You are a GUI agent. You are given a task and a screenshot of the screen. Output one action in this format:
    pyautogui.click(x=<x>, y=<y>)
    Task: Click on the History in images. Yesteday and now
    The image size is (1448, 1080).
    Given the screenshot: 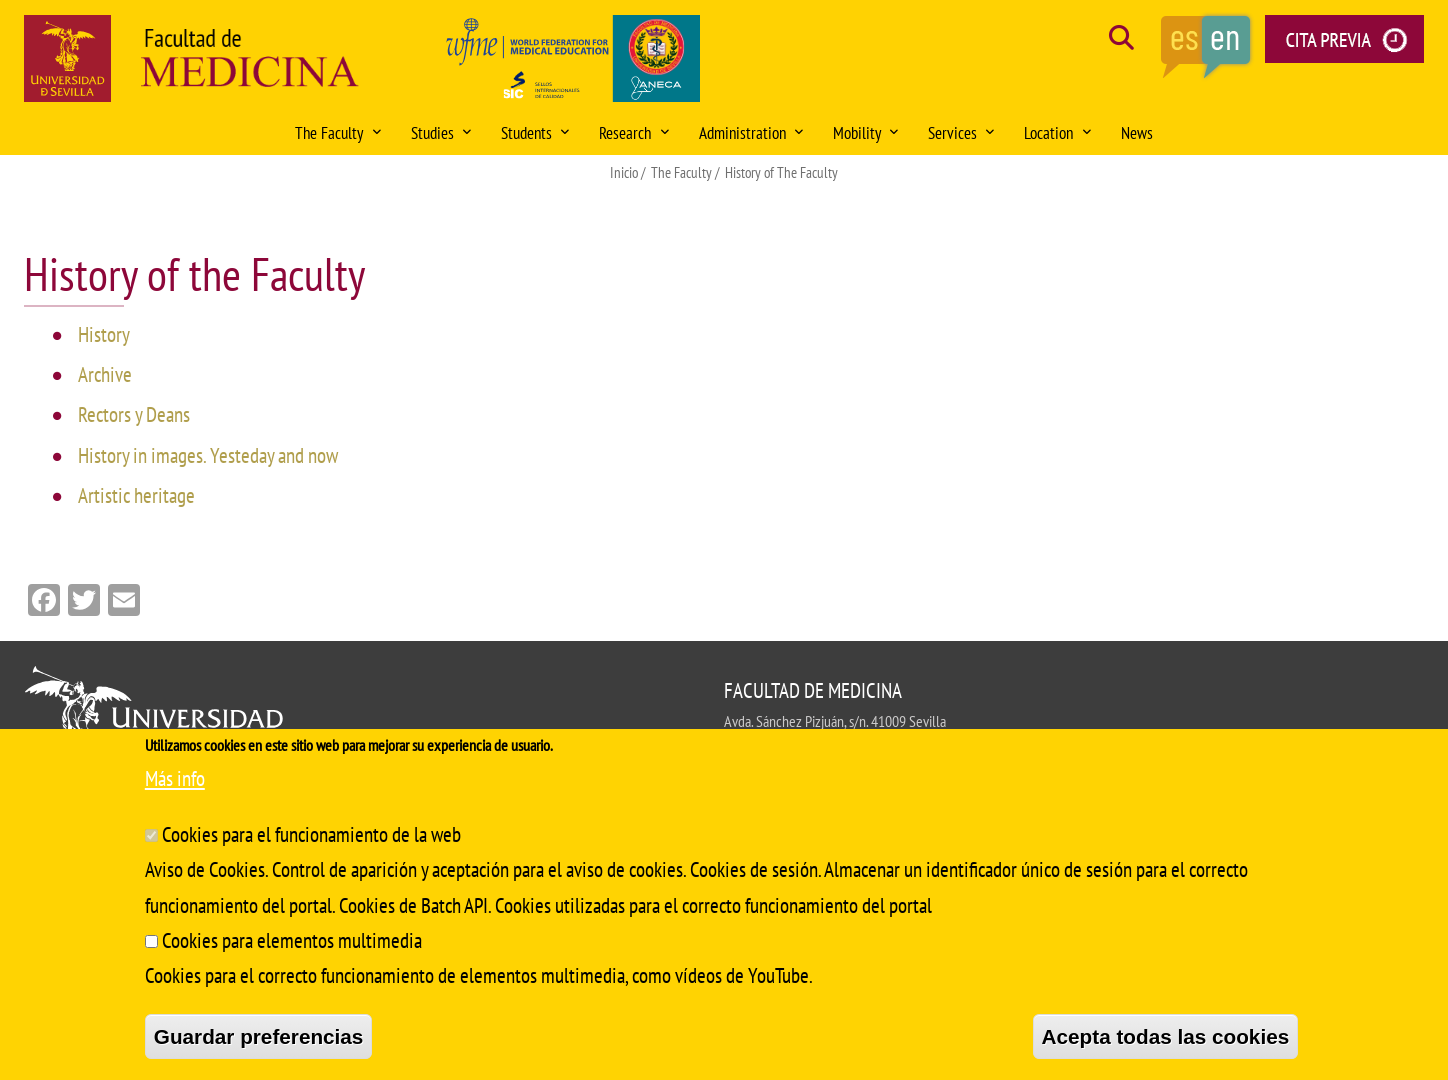 What is the action you would take?
    pyautogui.click(x=208, y=455)
    